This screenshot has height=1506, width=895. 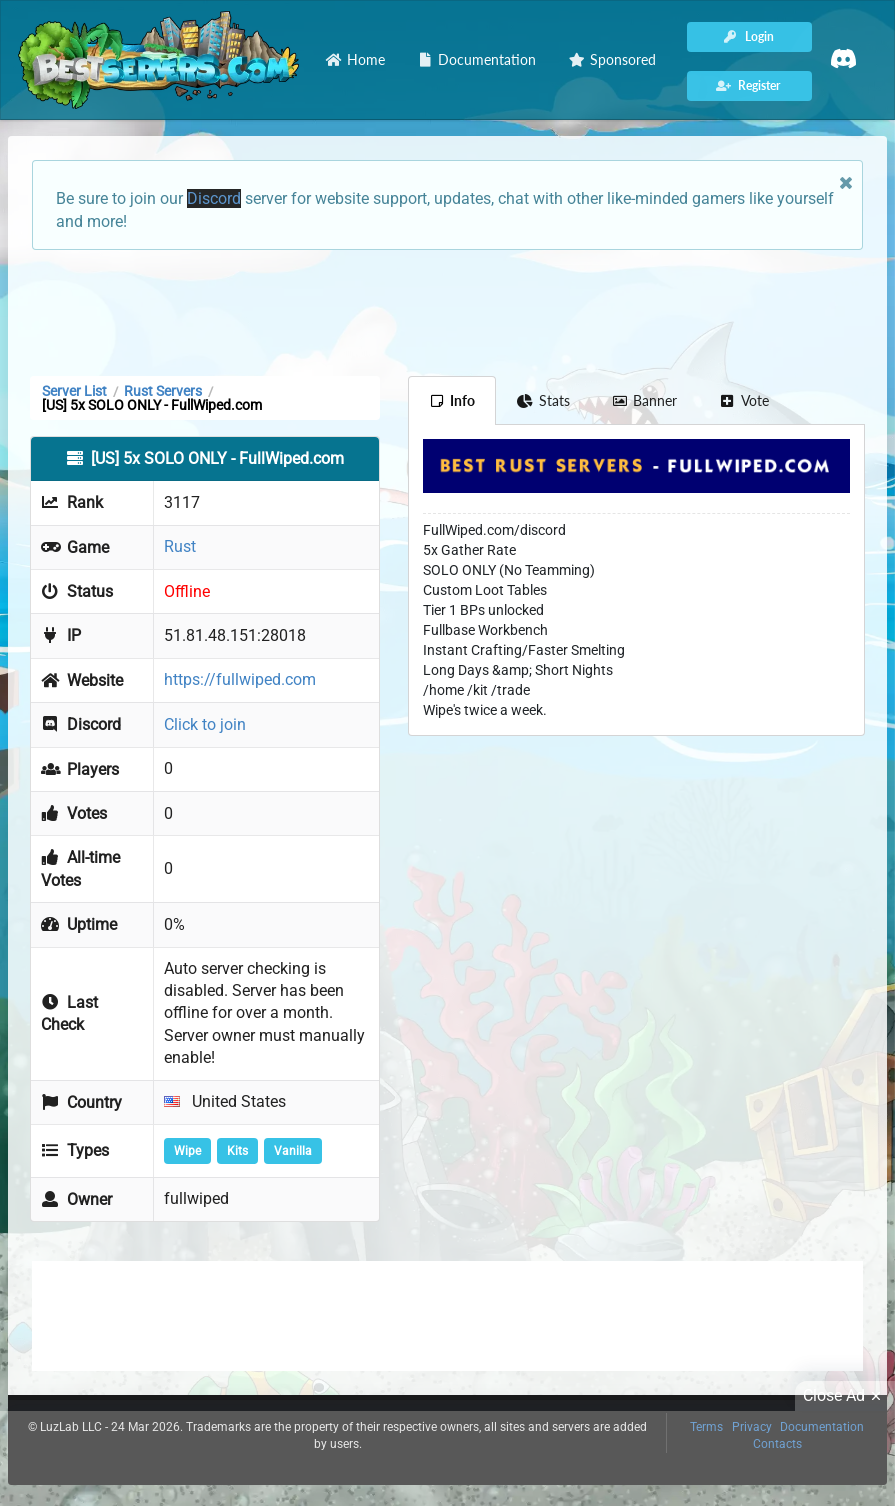 What do you see at coordinates (293, 1151) in the screenshot?
I see `Vanilla` at bounding box center [293, 1151].